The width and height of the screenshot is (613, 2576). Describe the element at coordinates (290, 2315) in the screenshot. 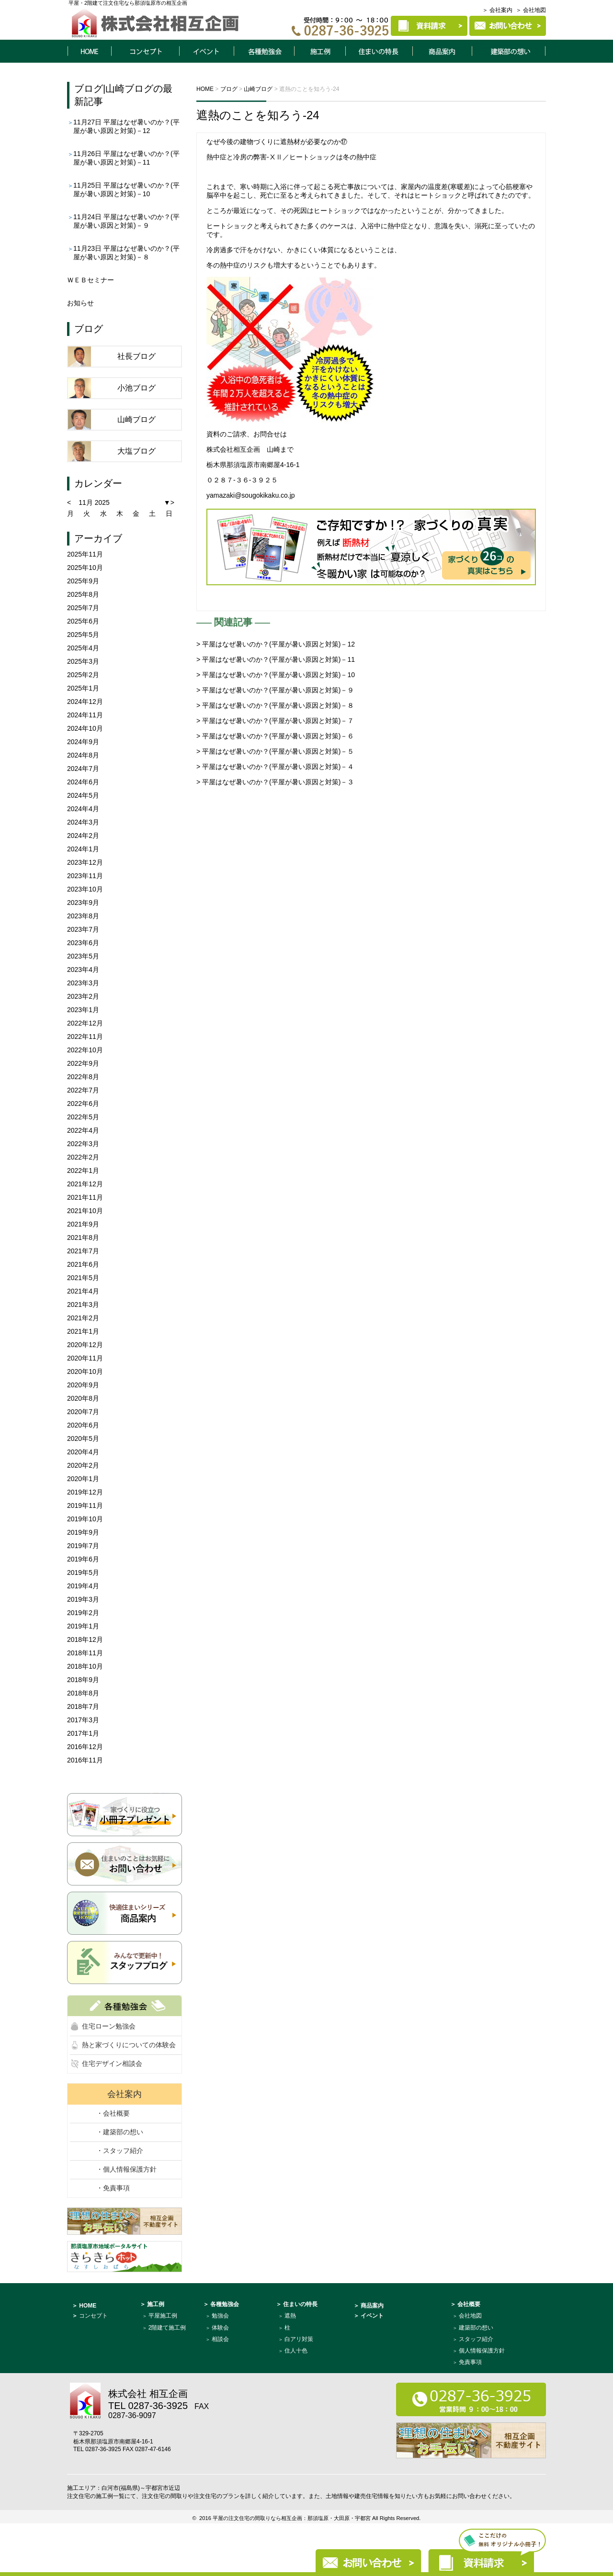

I see `遮熱` at that location.